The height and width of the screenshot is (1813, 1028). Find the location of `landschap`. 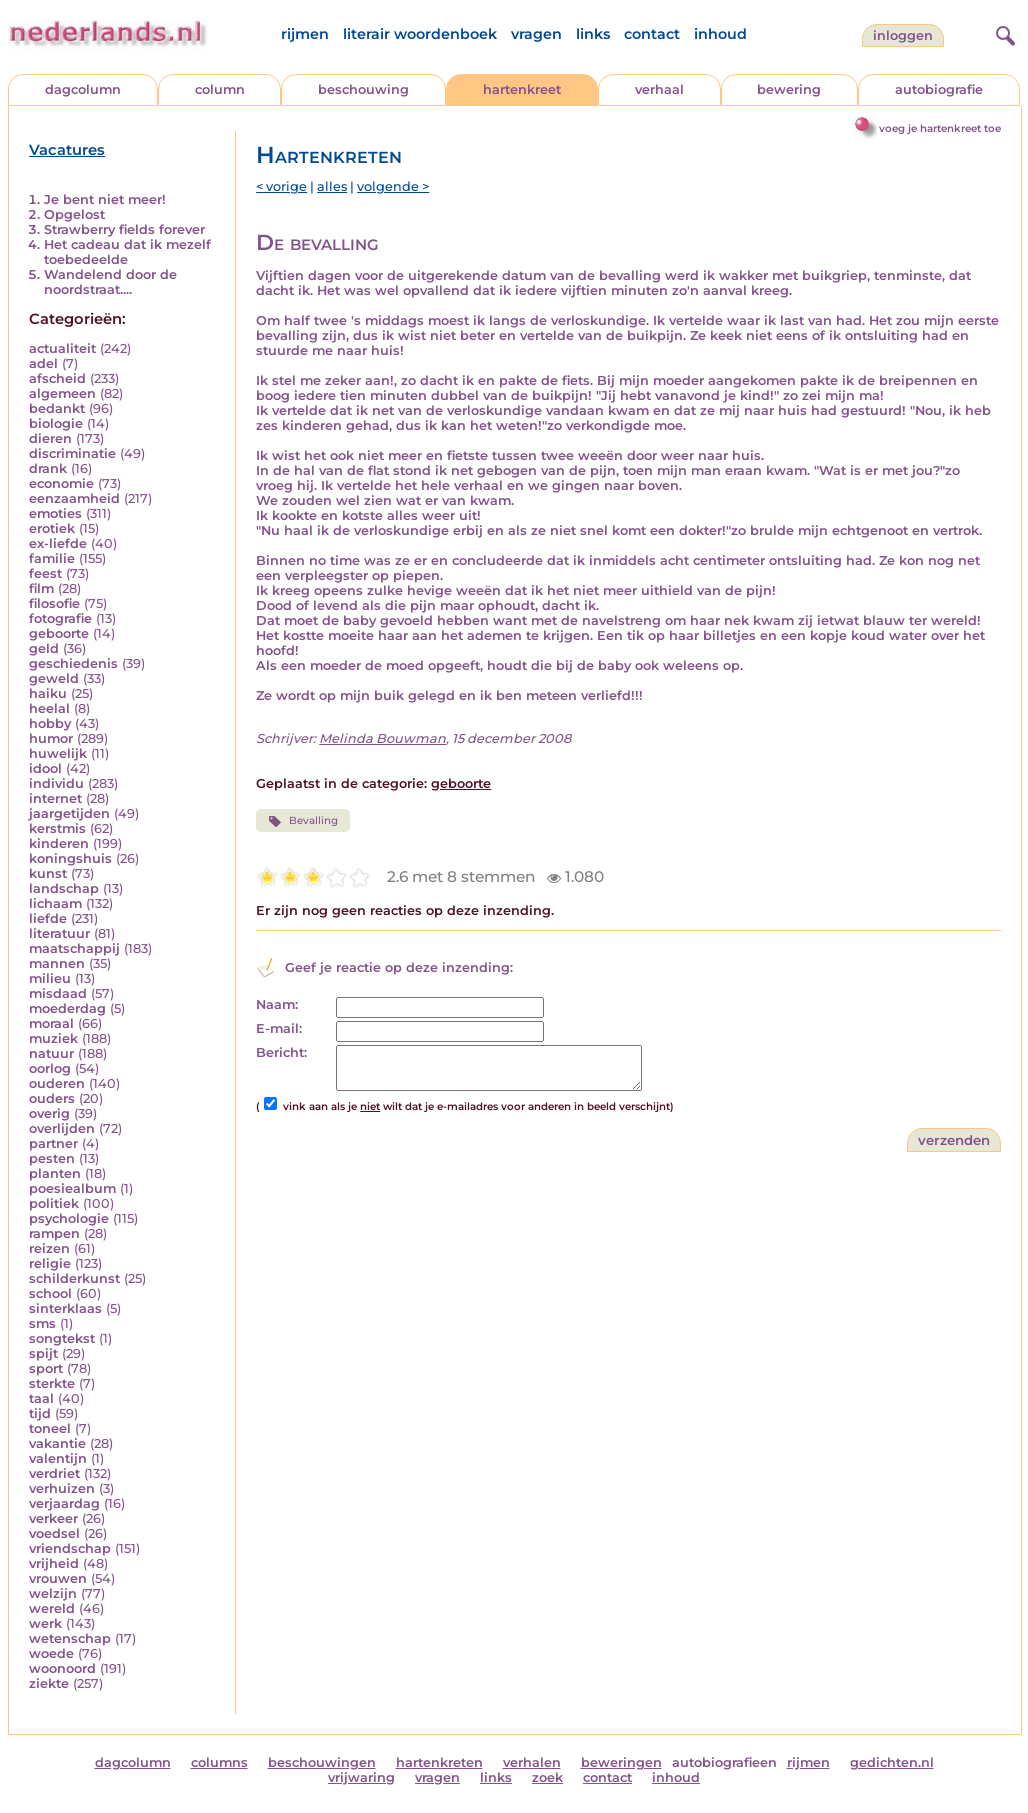

landschap is located at coordinates (64, 888).